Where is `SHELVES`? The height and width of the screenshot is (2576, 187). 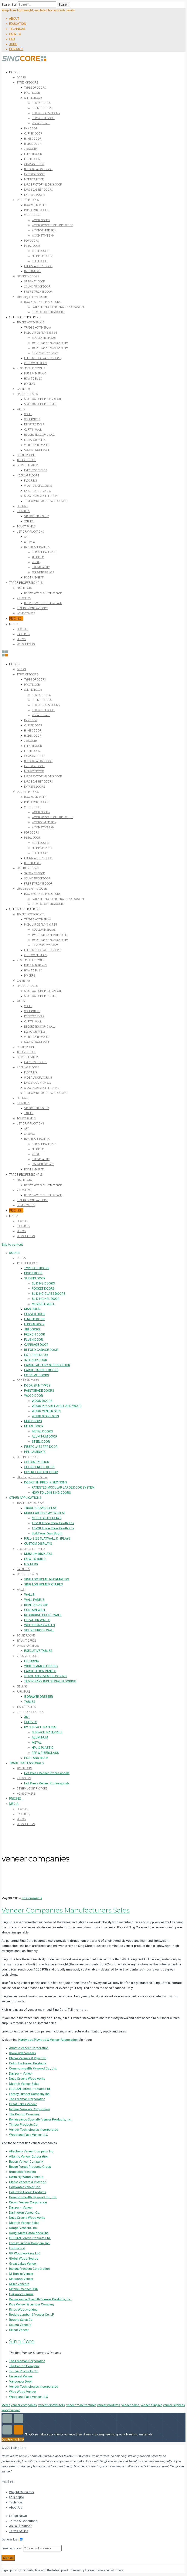 SHELVES is located at coordinates (30, 1722).